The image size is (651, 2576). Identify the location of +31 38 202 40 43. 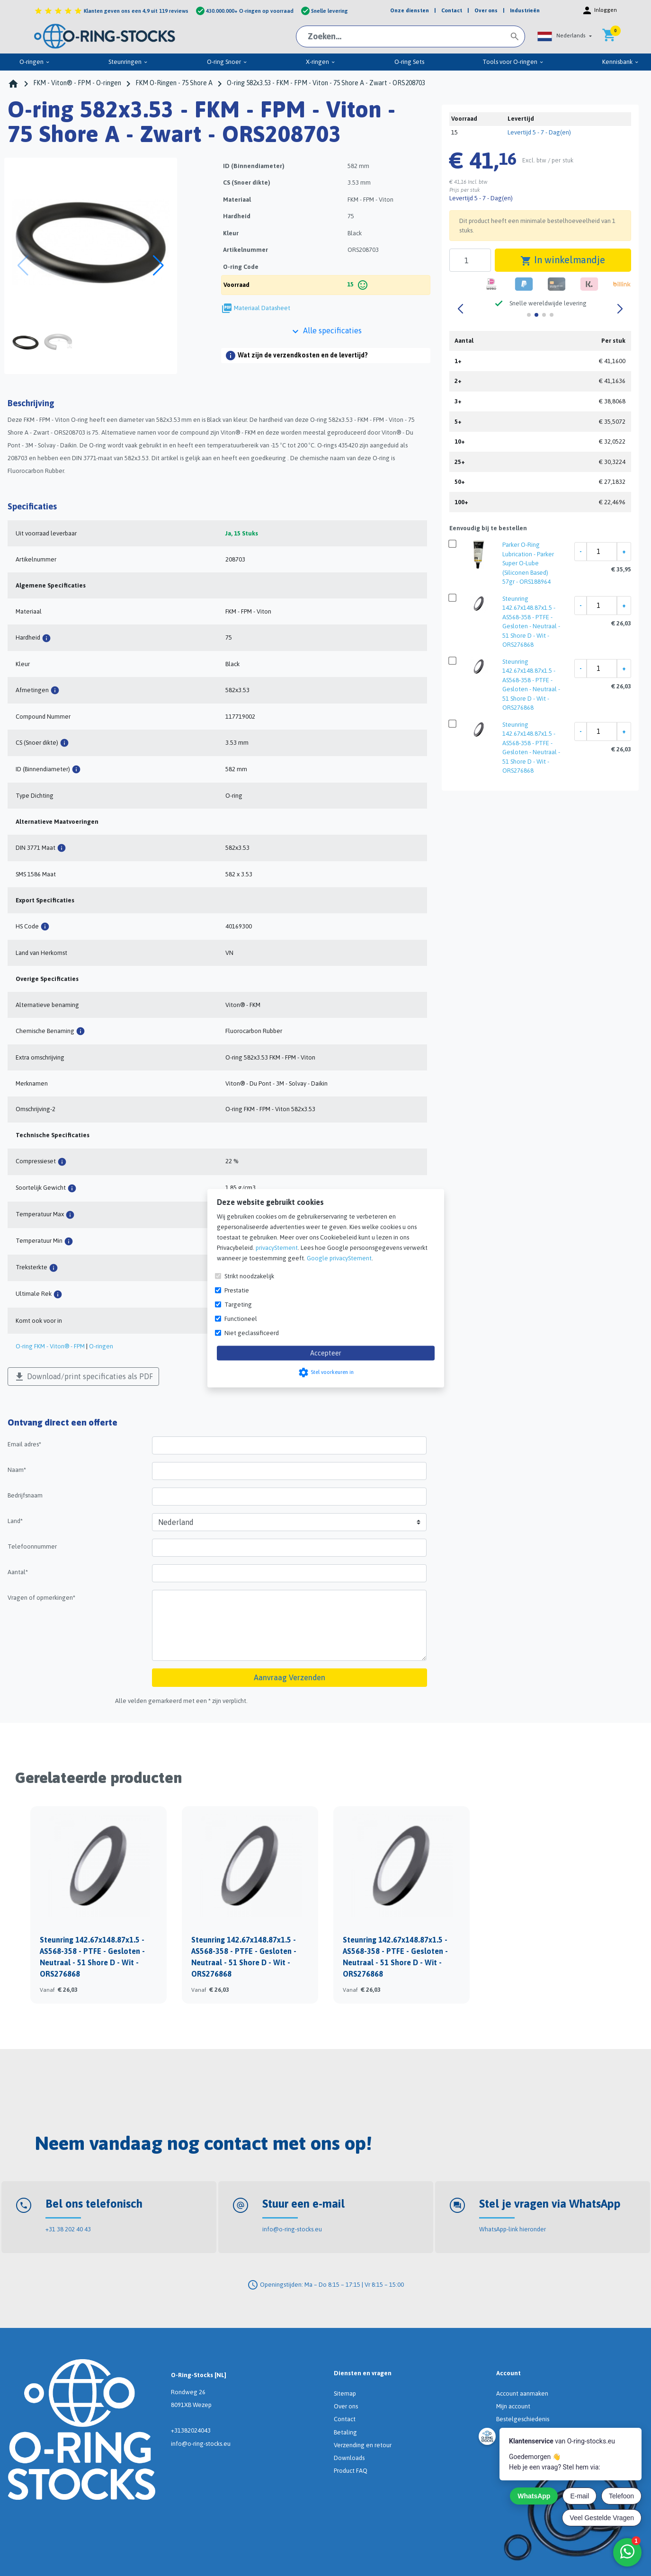
(68, 2229).